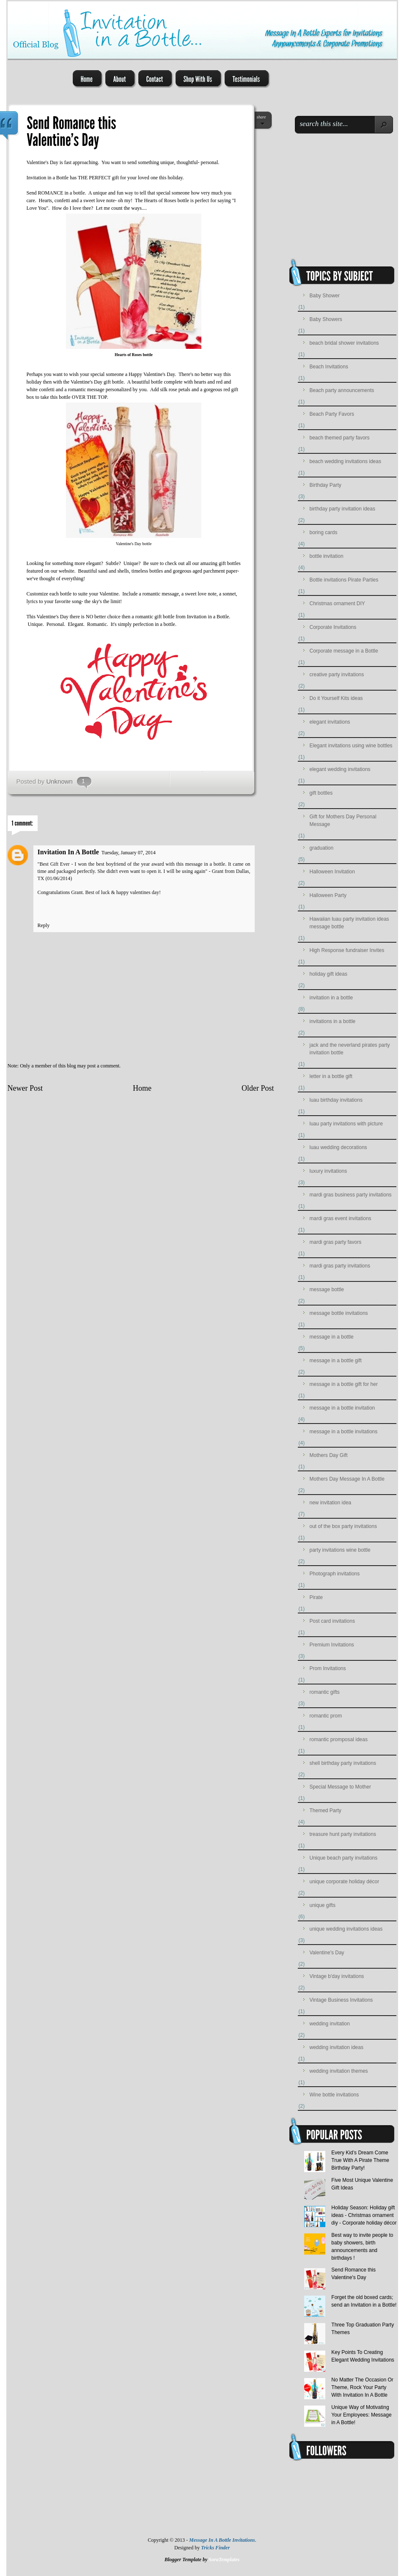 This screenshot has width=404, height=2576. I want to click on wedding invitation ideas, so click(336, 2047).